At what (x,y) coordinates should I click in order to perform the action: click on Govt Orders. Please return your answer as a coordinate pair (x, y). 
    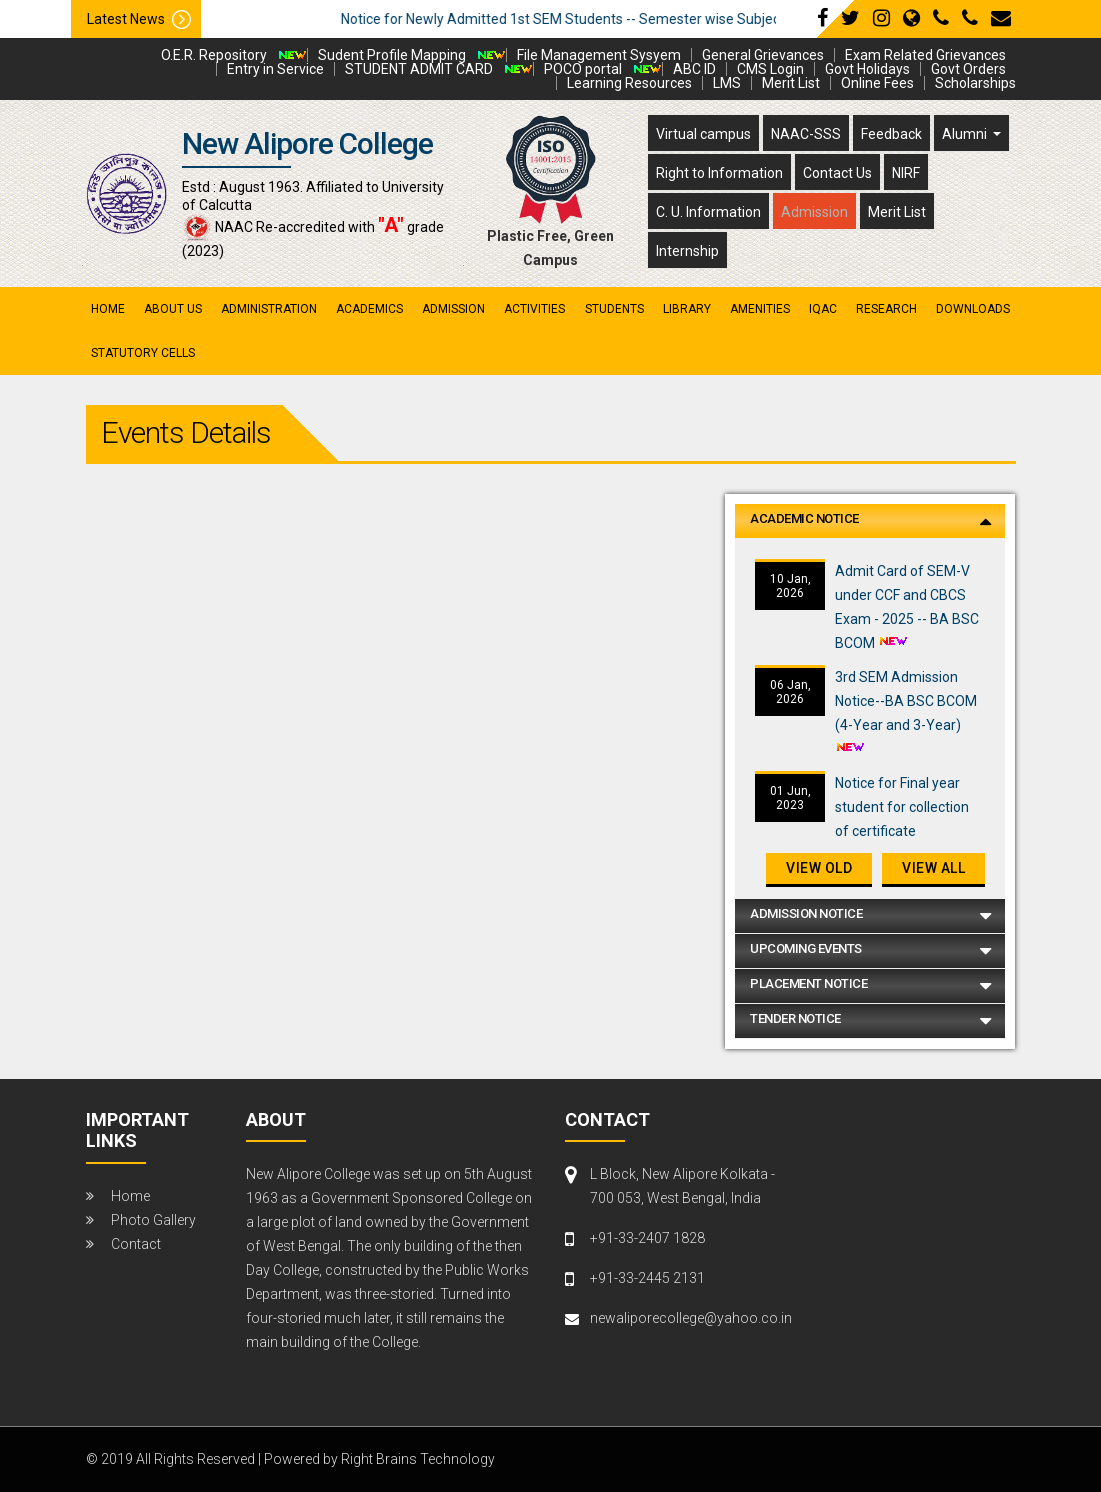
    Looking at the image, I should click on (968, 69).